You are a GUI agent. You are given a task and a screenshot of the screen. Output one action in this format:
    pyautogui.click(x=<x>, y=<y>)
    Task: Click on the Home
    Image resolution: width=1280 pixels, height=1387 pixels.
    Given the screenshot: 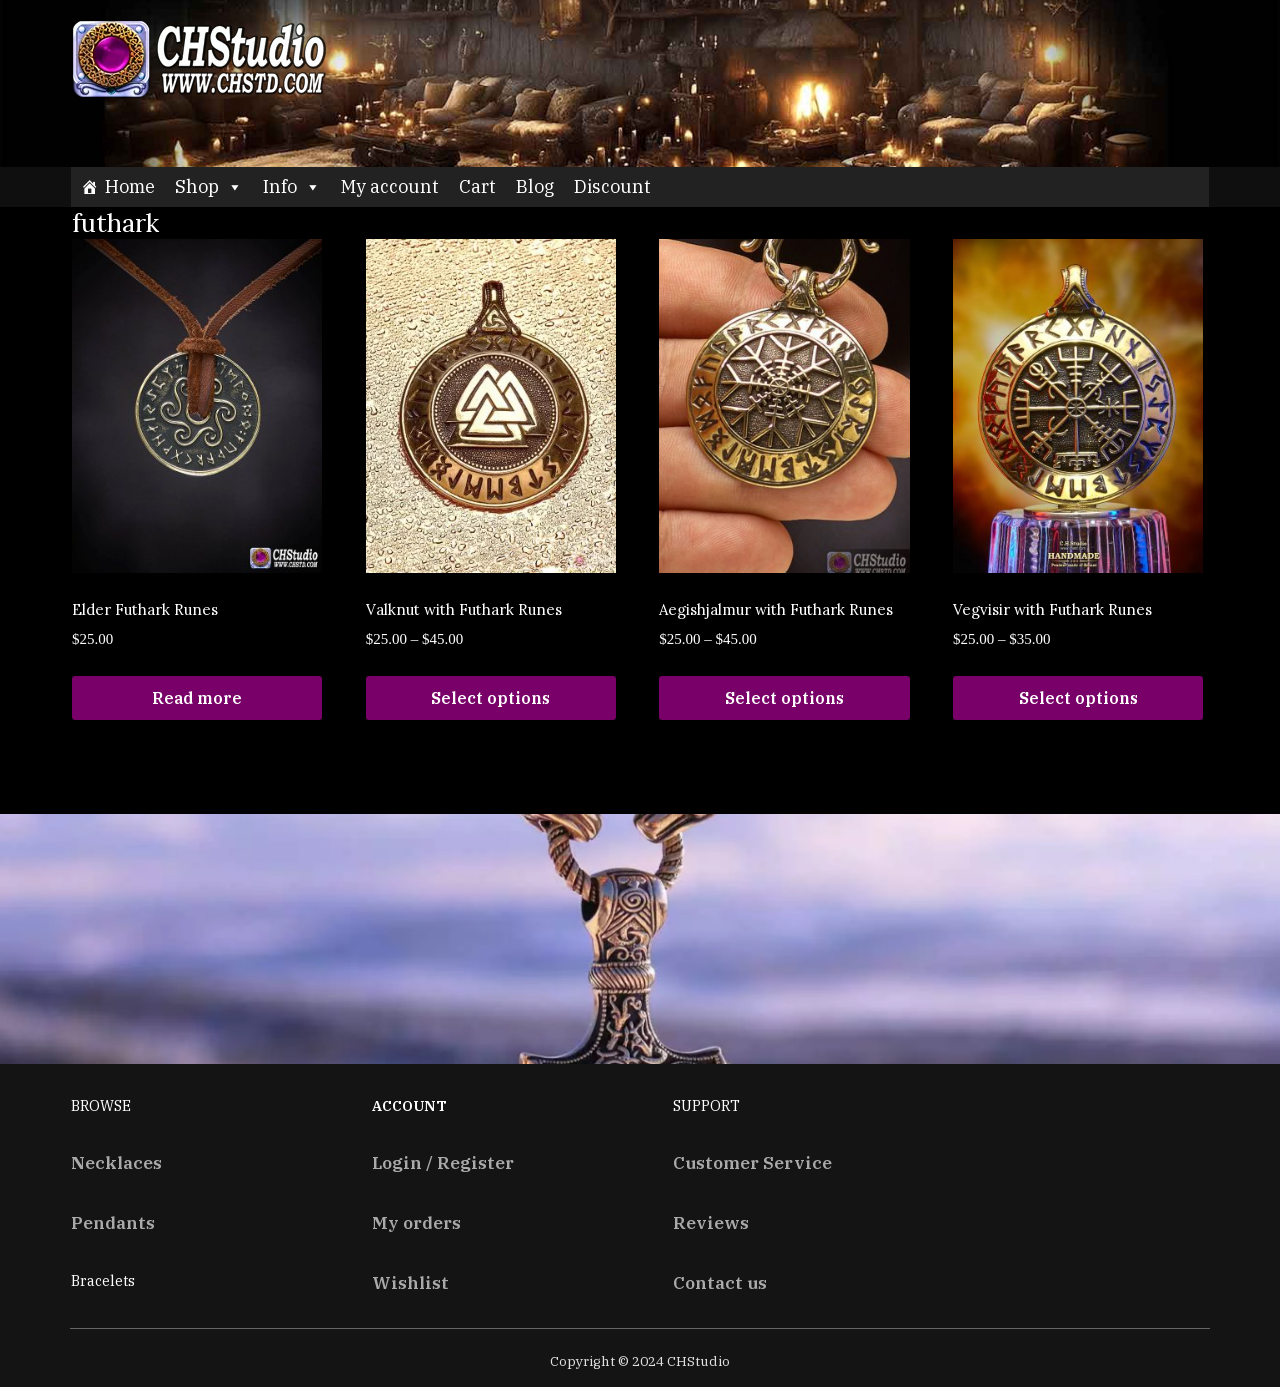 What is the action you would take?
    pyautogui.click(x=130, y=186)
    